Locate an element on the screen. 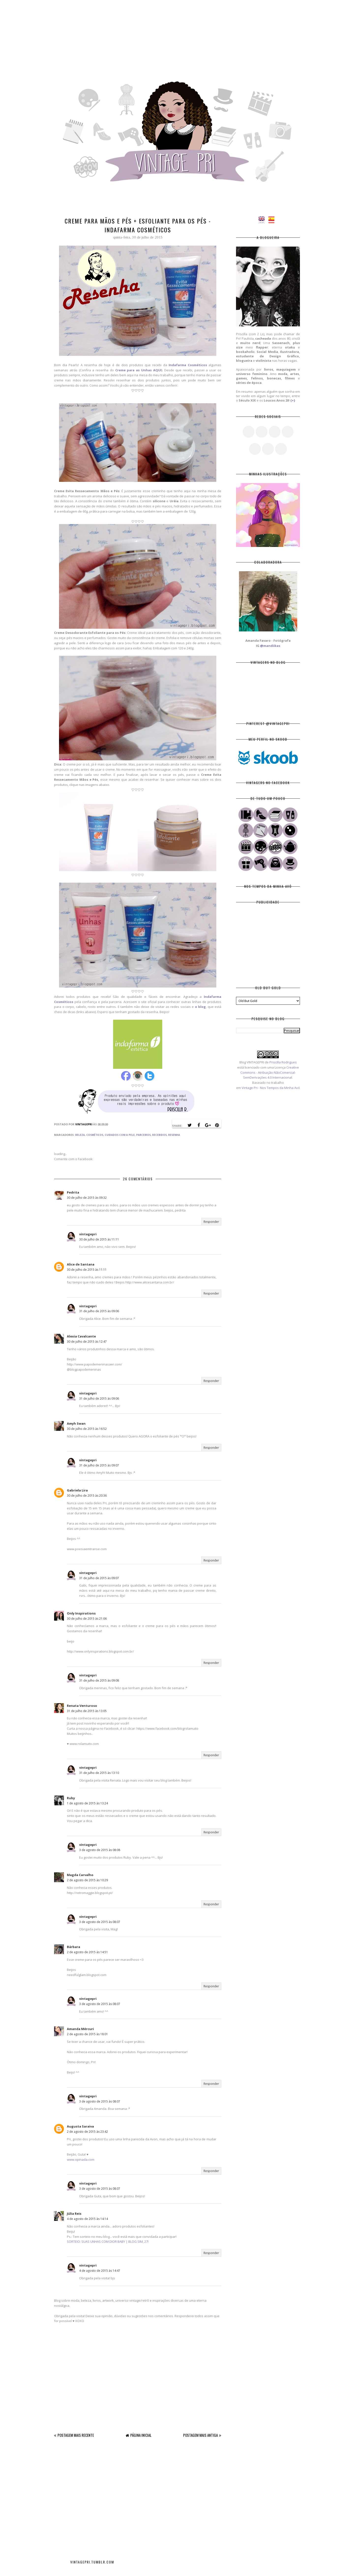 This screenshot has height=2576, width=354. [Advertisement] is located at coordinates (177, 34).